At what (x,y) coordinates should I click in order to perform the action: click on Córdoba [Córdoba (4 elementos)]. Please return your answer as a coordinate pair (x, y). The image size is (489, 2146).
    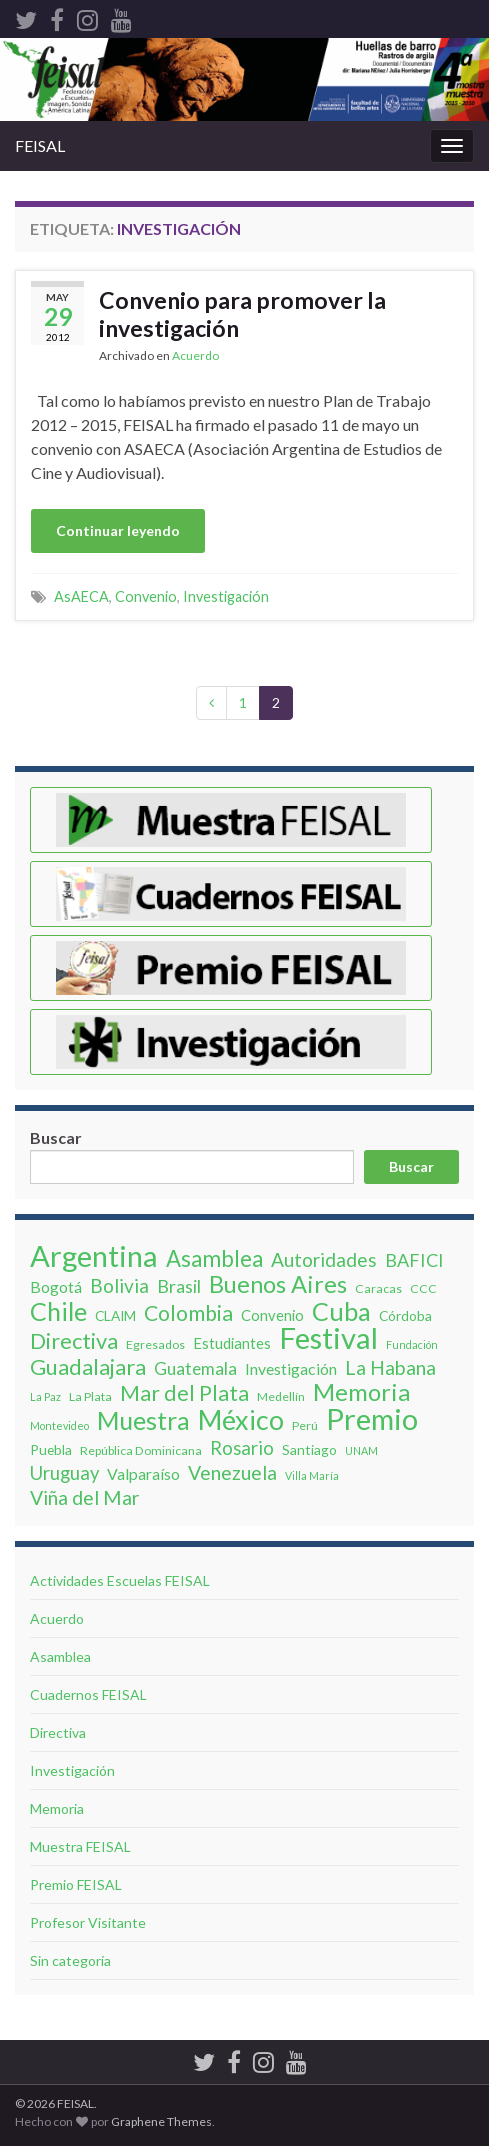
    Looking at the image, I should click on (405, 1315).